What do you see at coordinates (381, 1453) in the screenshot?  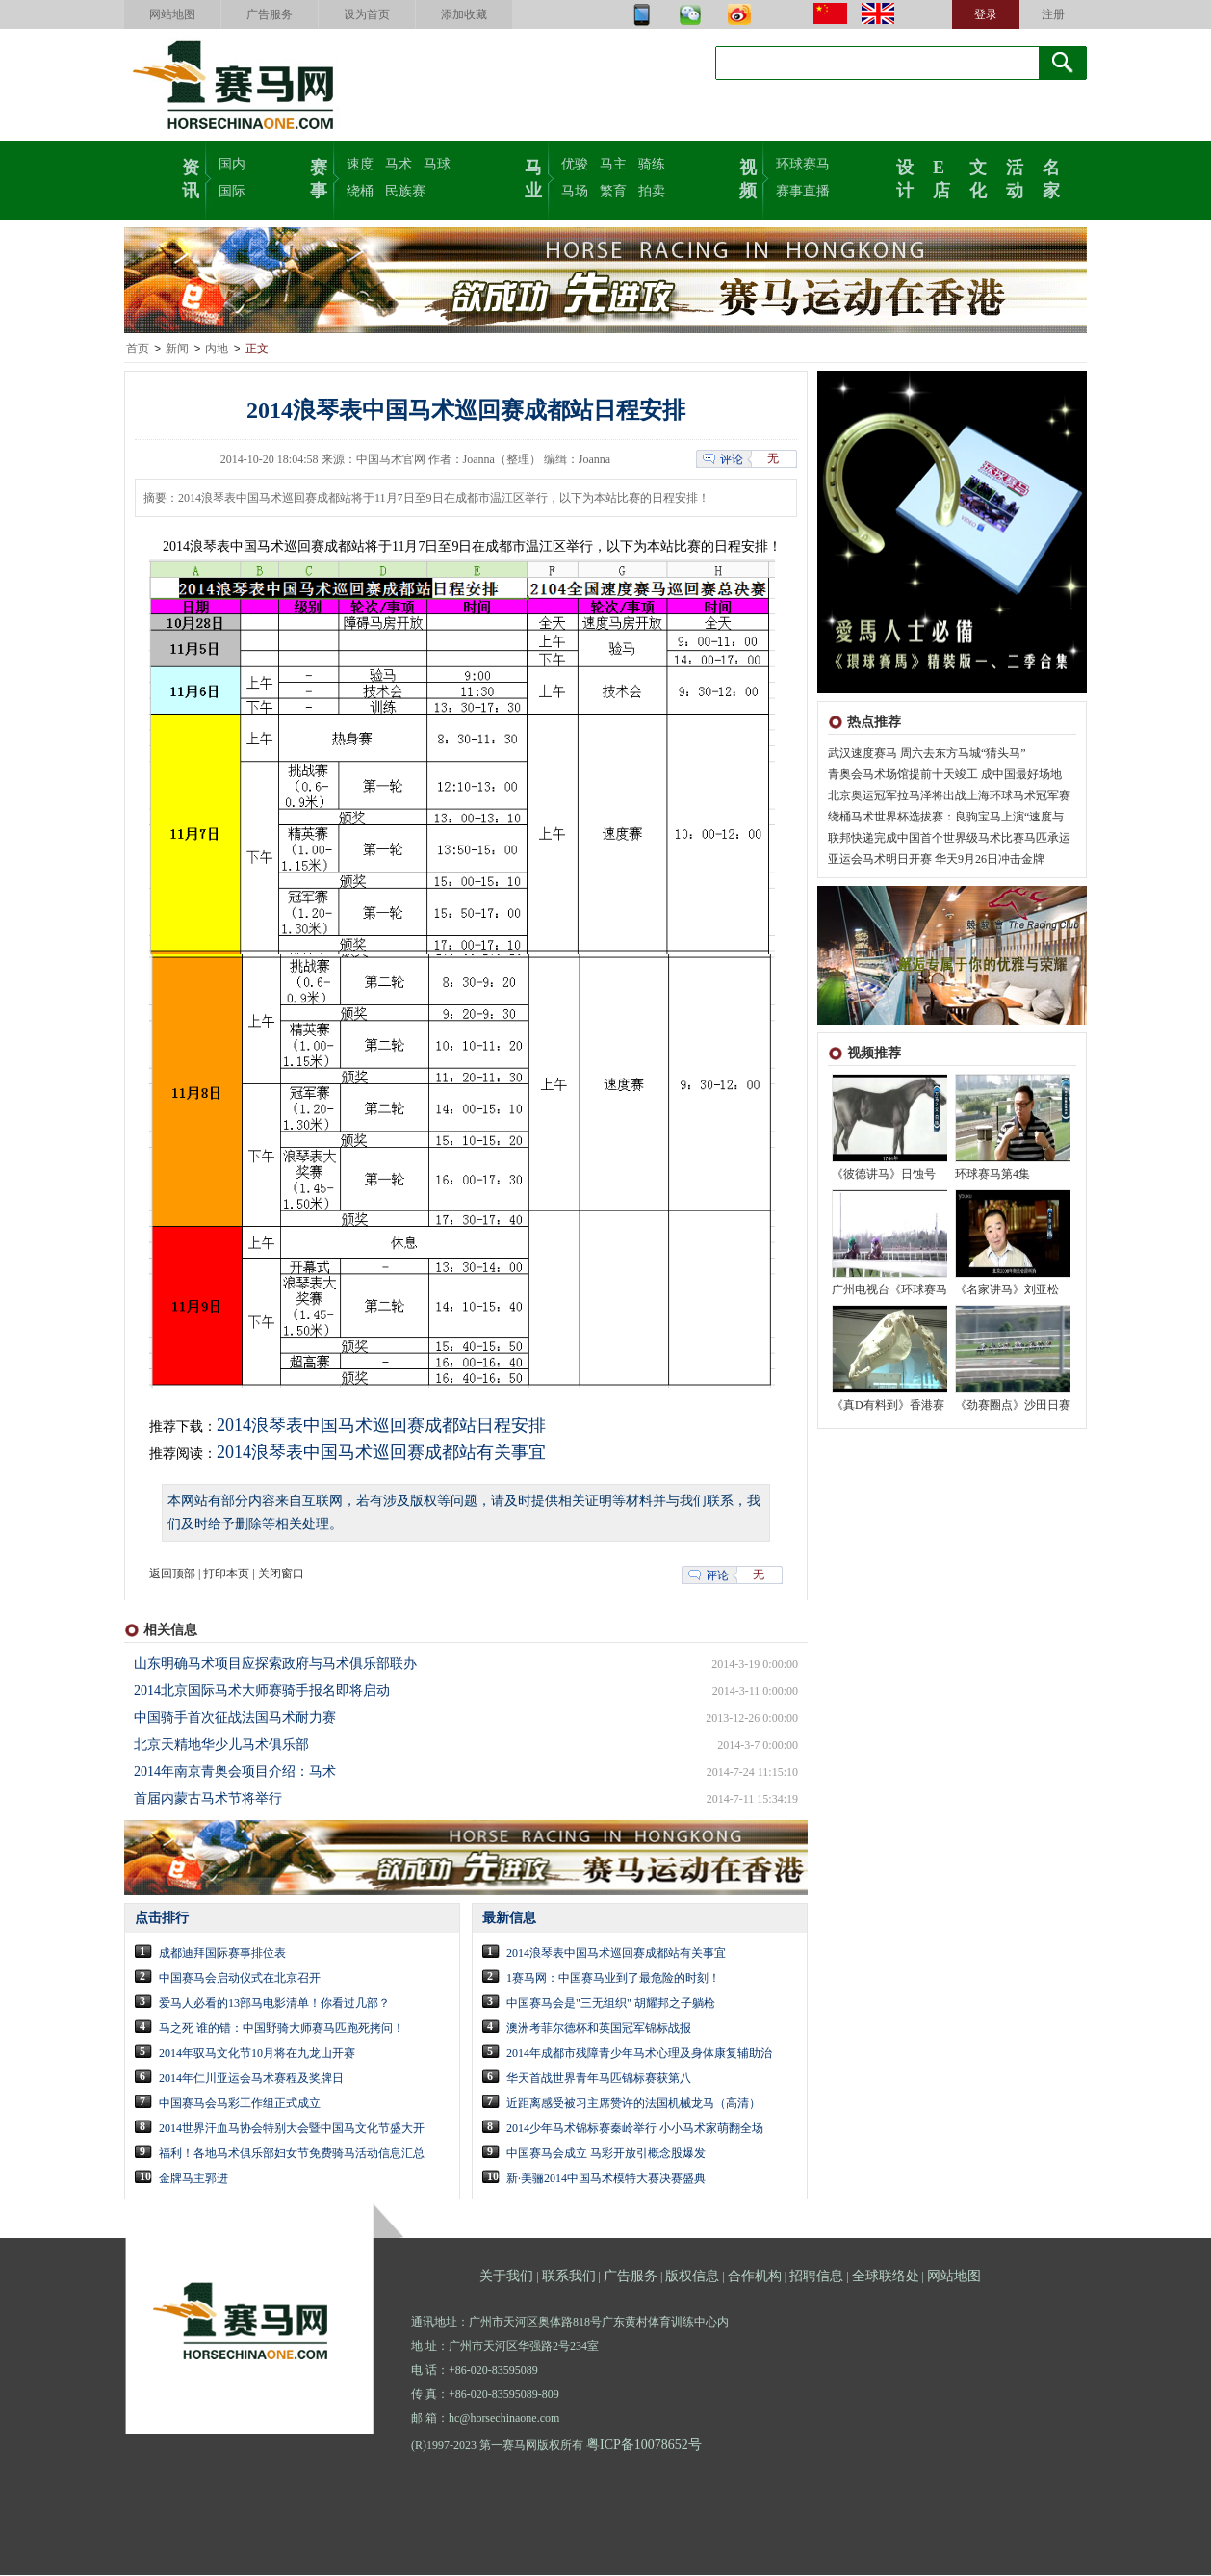 I see `2014浪琴表中国马术巡回赛成都站有关事宜` at bounding box center [381, 1453].